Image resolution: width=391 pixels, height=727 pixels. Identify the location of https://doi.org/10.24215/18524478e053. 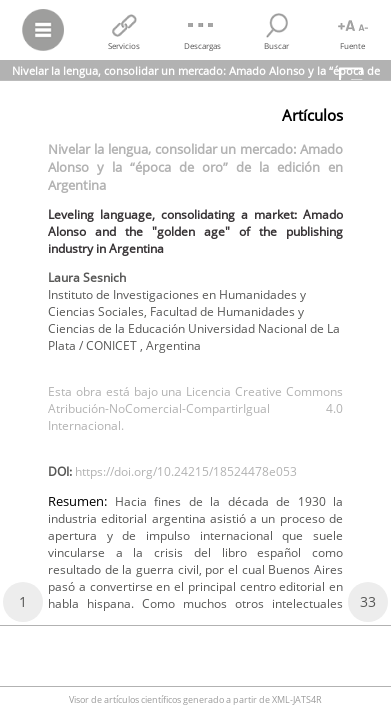
(186, 471).